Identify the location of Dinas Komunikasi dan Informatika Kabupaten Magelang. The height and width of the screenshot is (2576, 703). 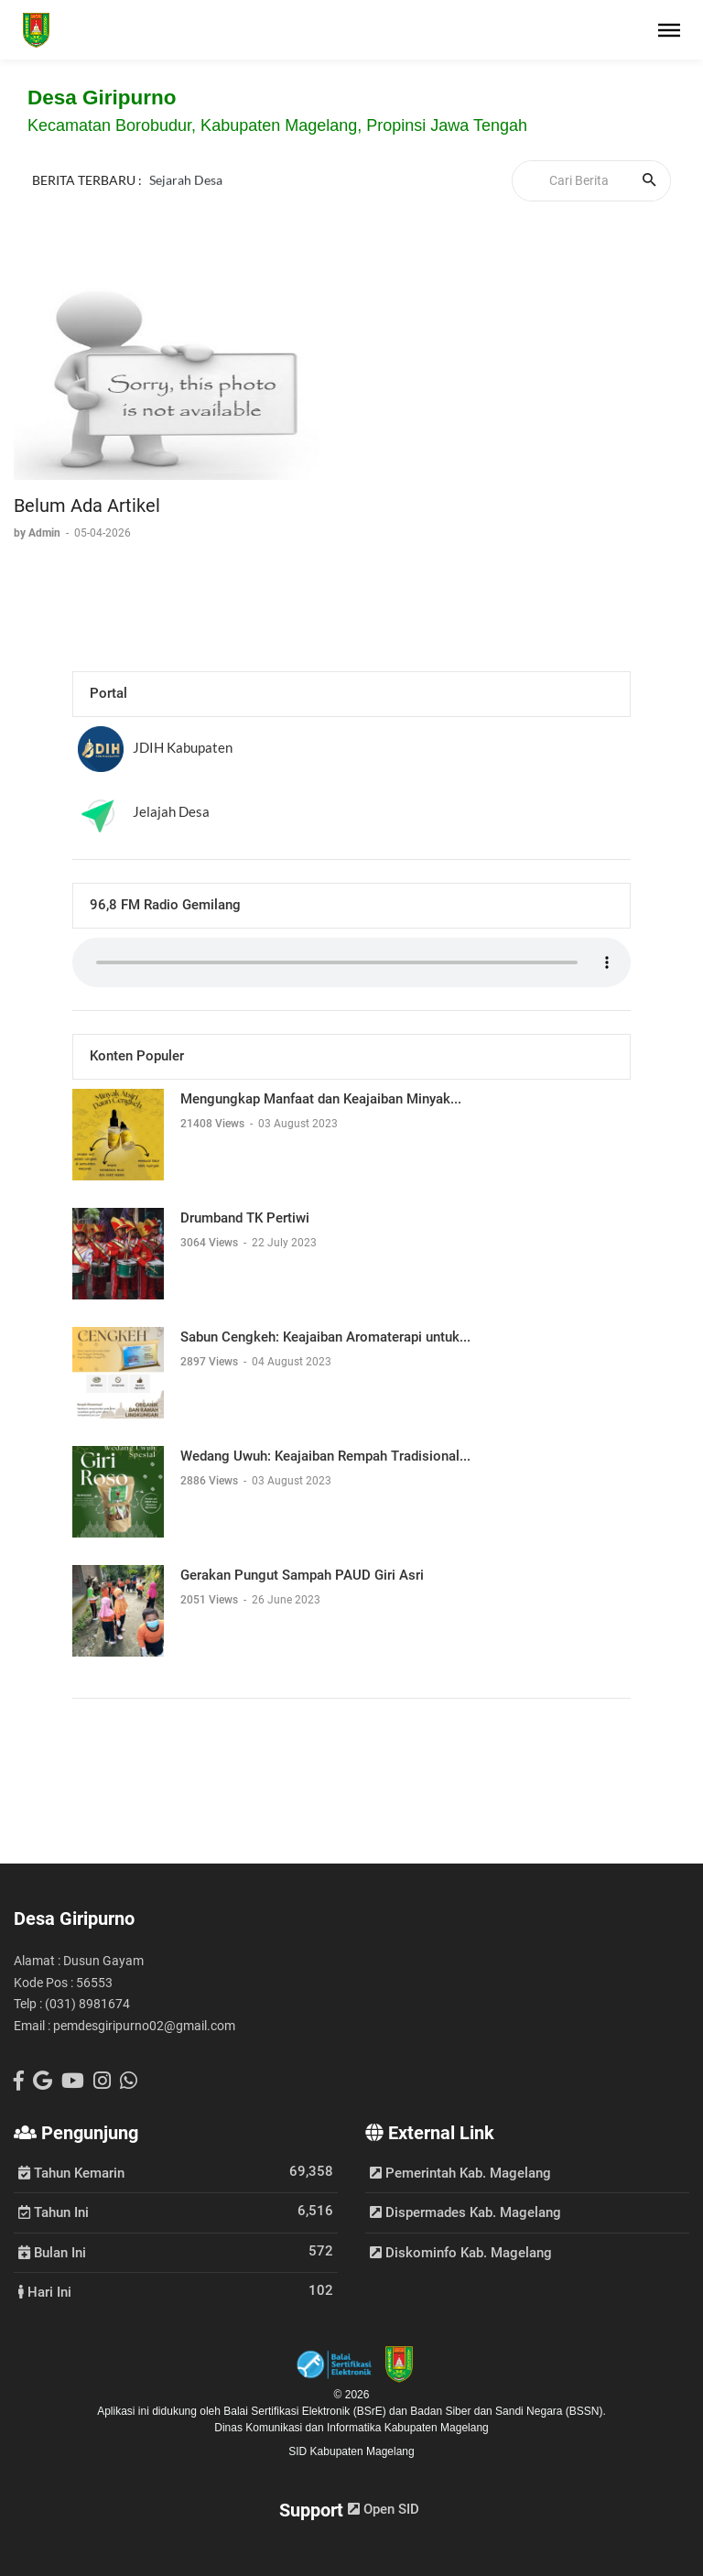
(351, 2427).